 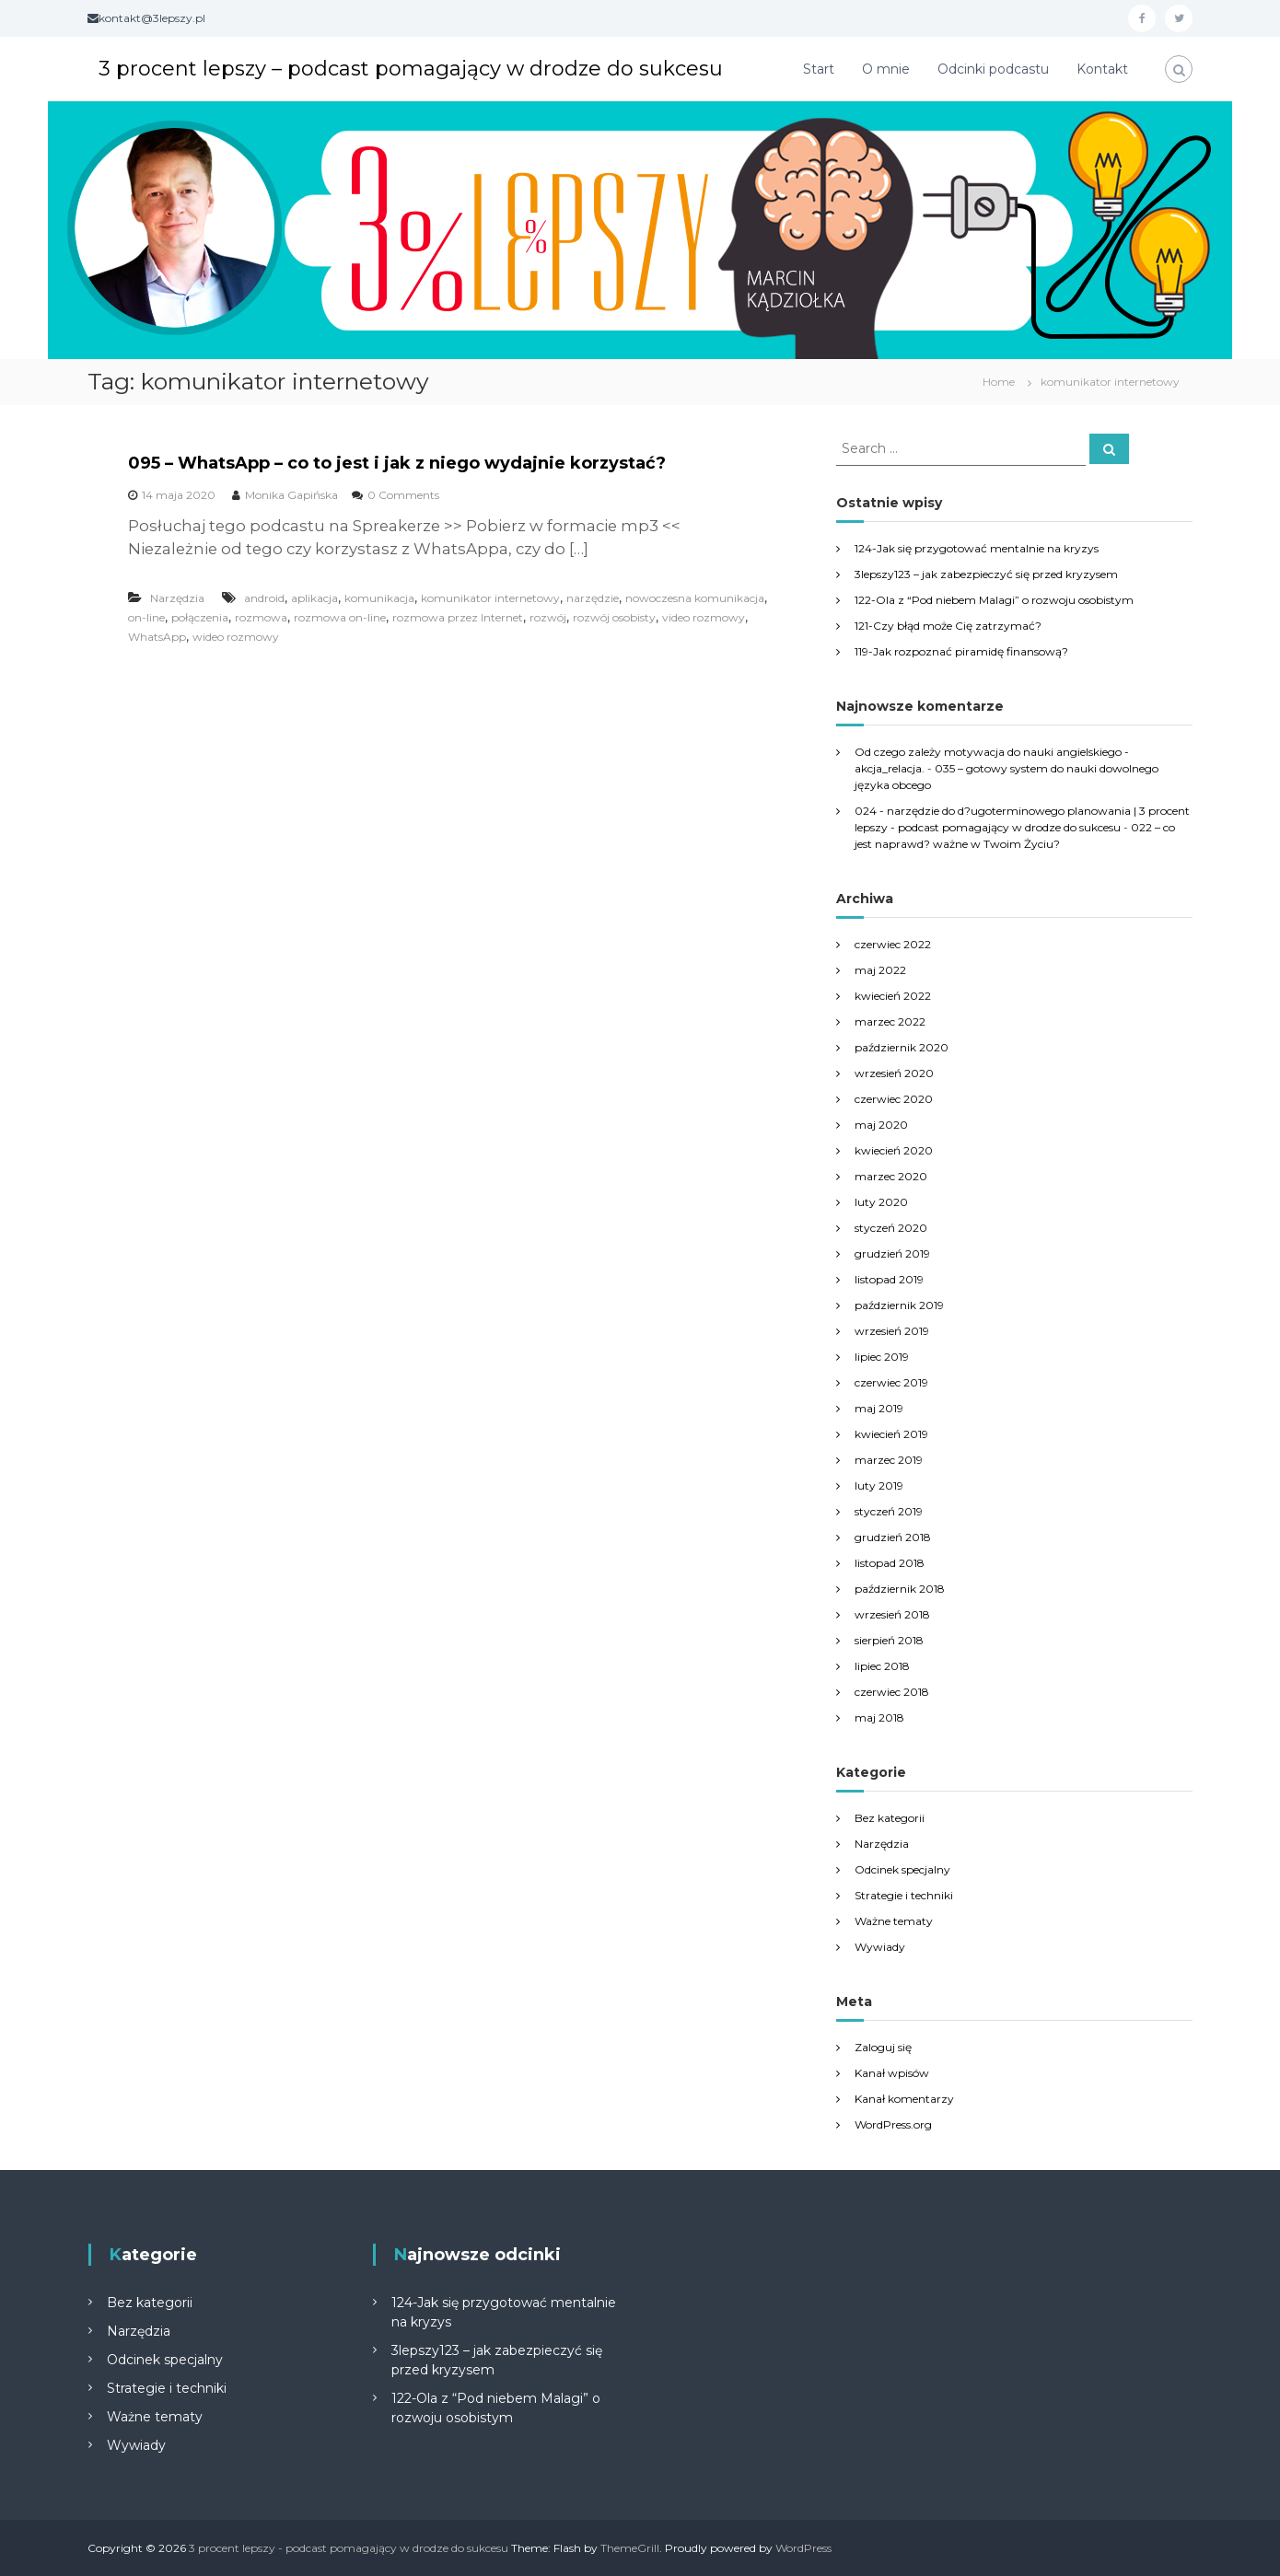 I want to click on Strategie i techniki, so click(x=904, y=1895).